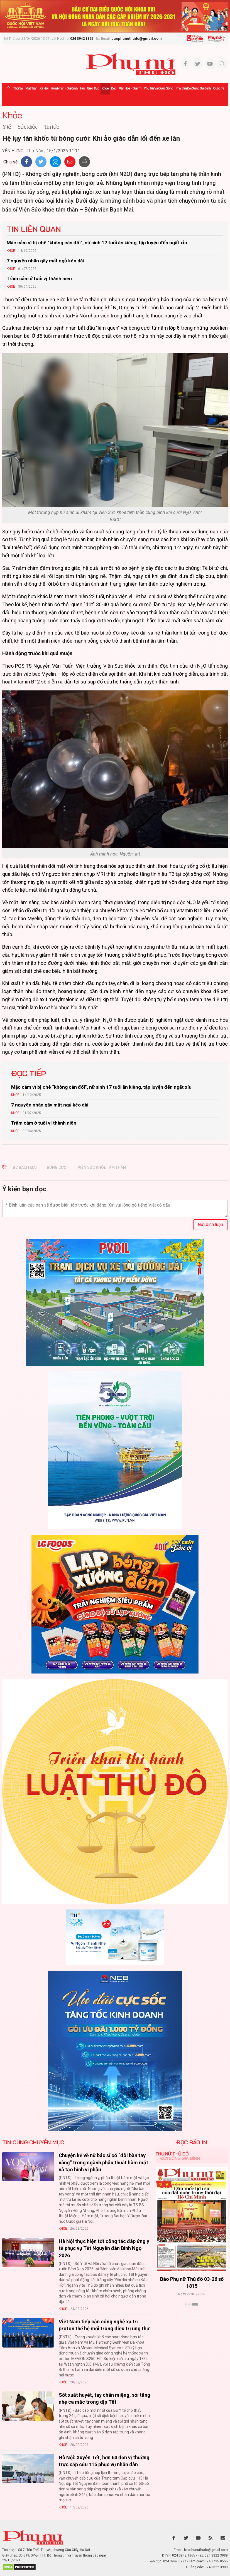 The image size is (230, 2576). Describe the element at coordinates (218, 88) in the screenshot. I see `Quốc tế` at that location.